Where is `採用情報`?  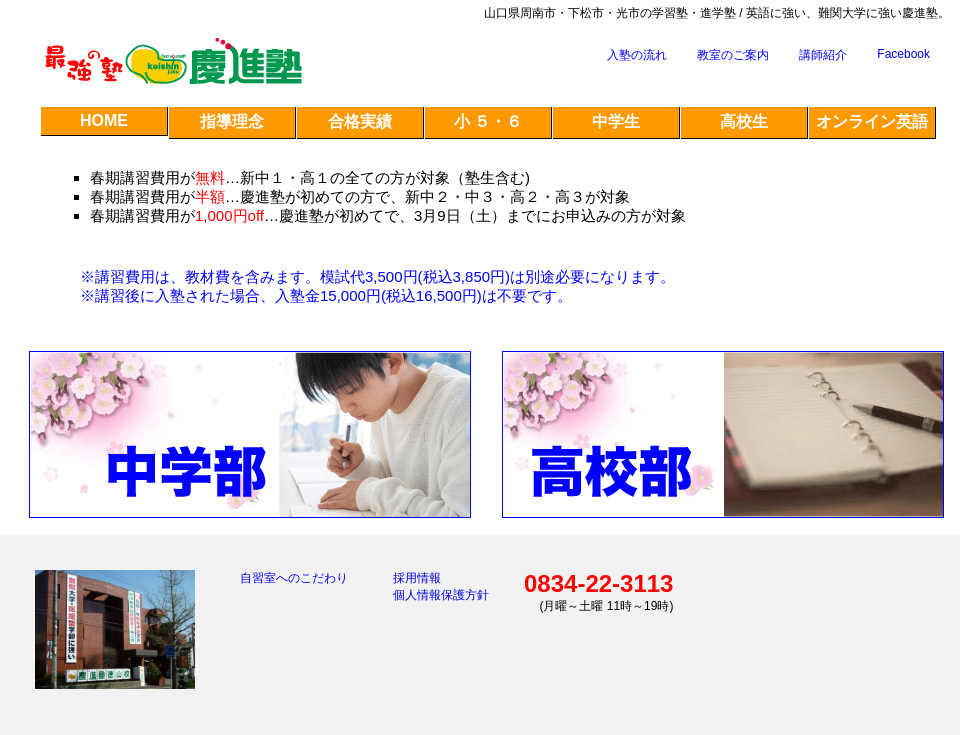 採用情報 is located at coordinates (417, 578).